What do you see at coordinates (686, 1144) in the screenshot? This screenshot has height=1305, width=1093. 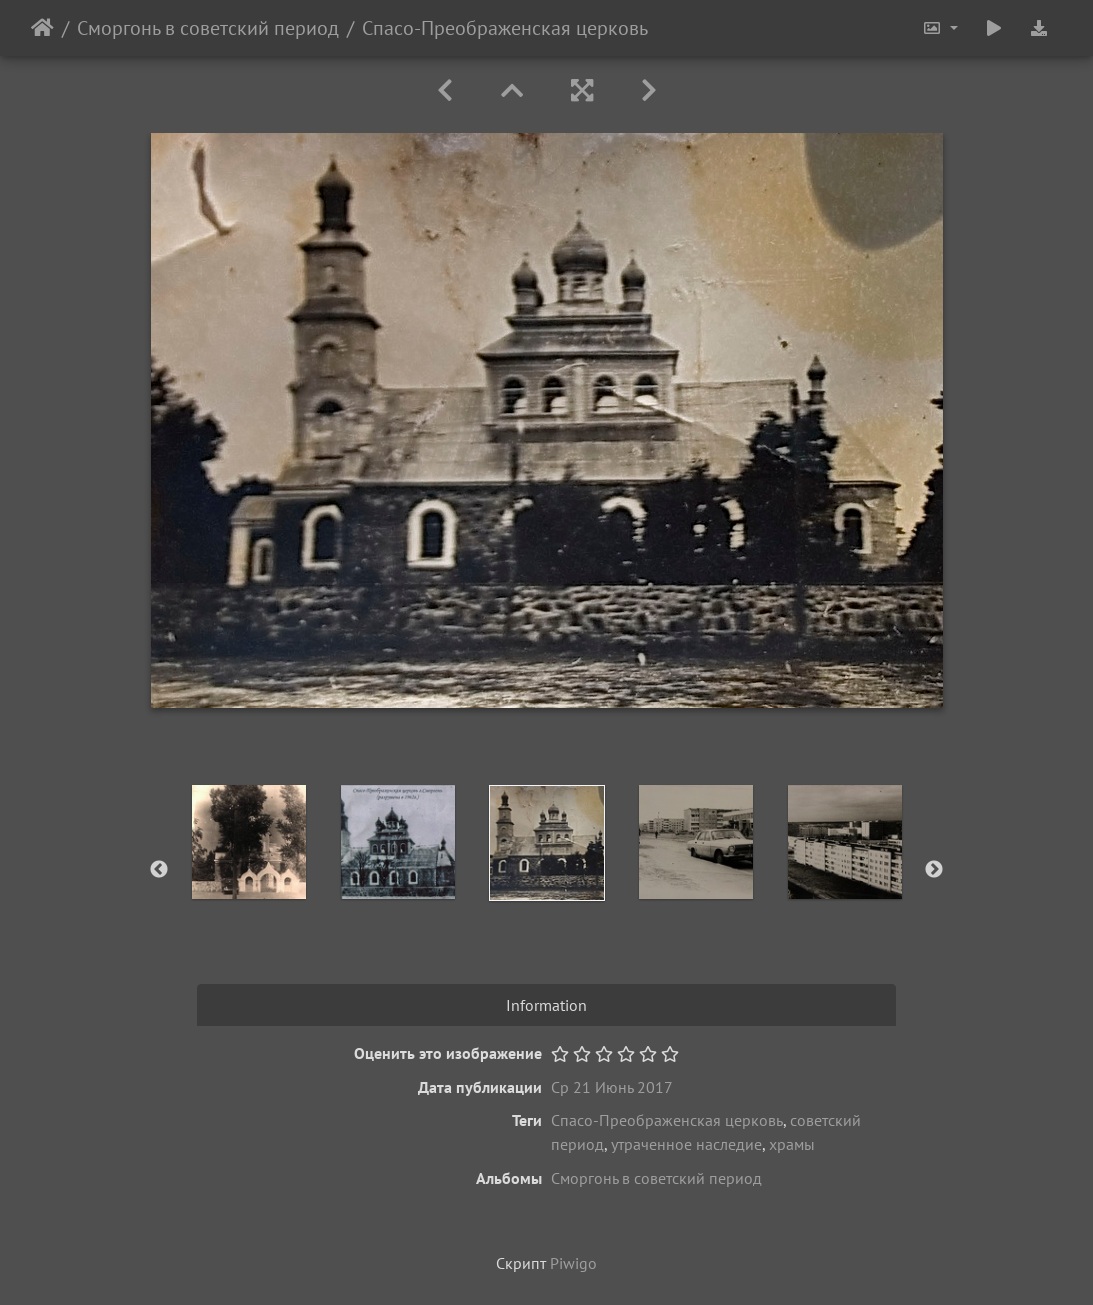 I see `утраченное наследие` at bounding box center [686, 1144].